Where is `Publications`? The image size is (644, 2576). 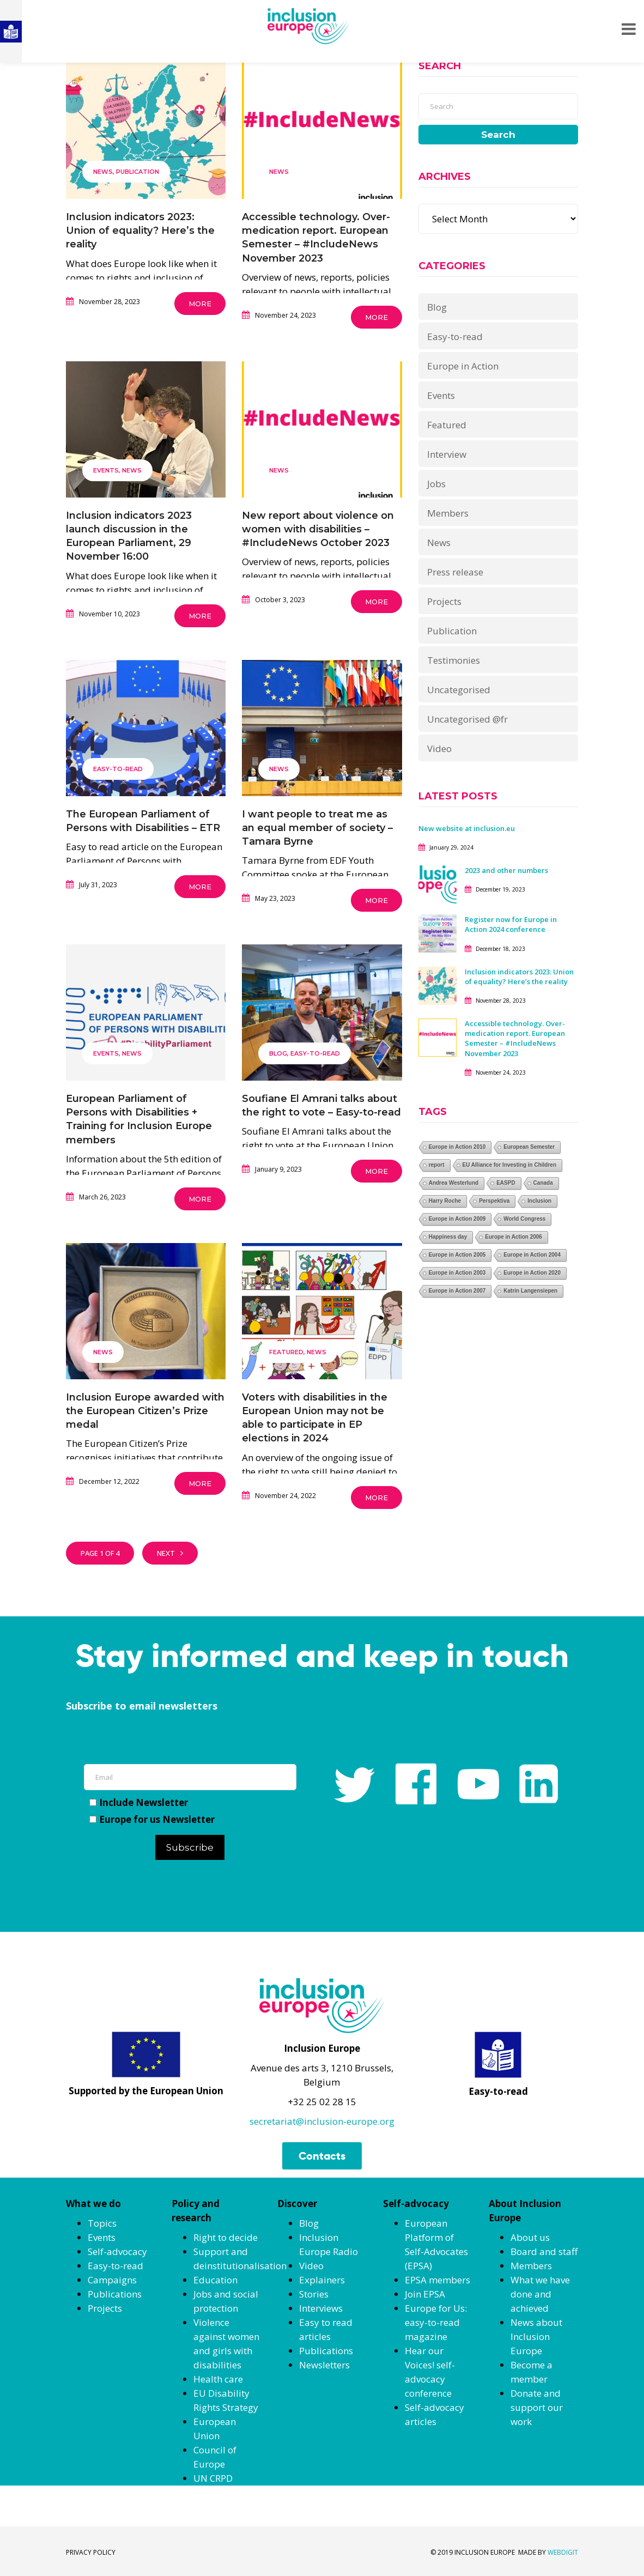 Publications is located at coordinates (115, 2294).